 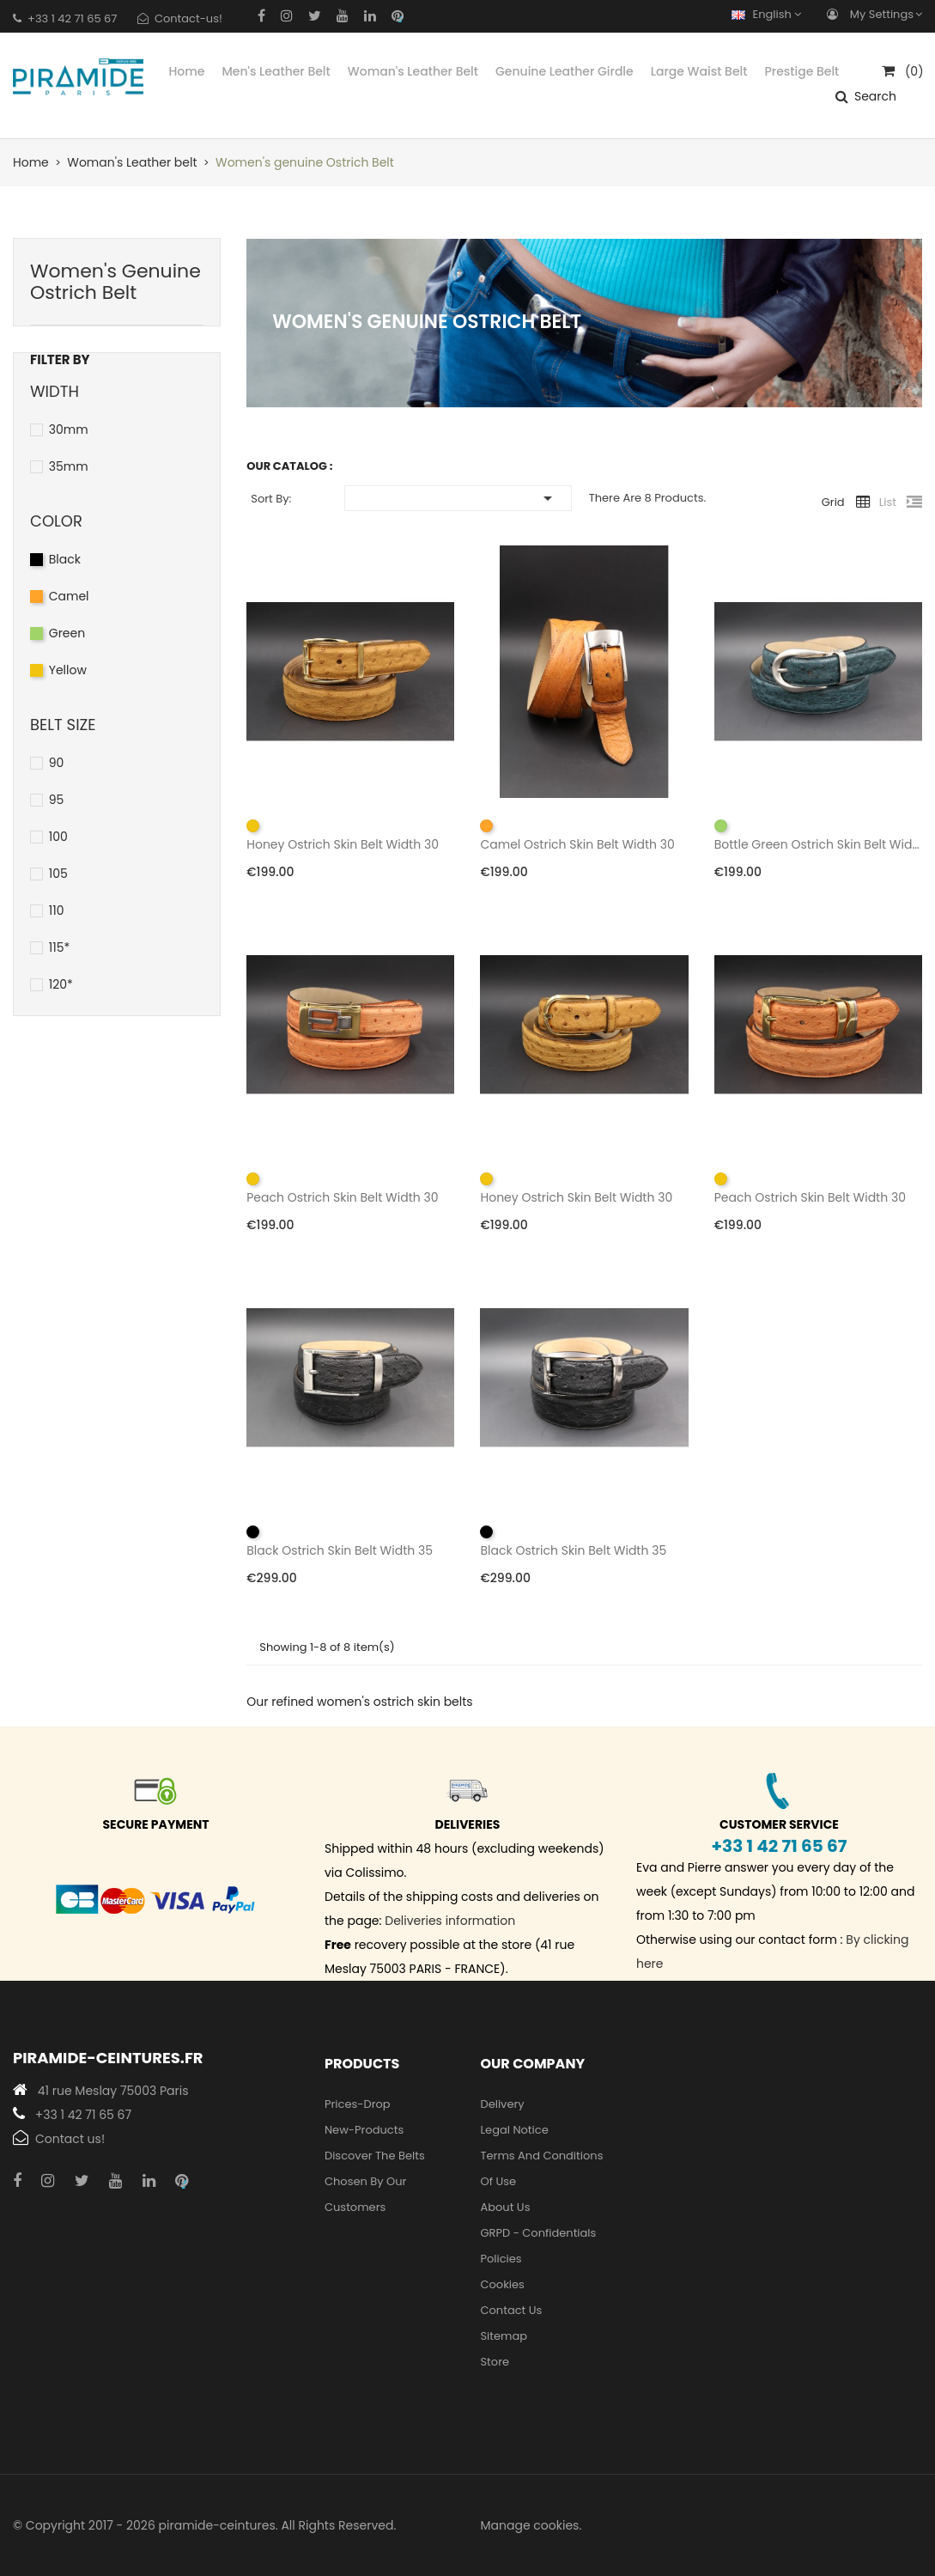 I want to click on Women's genuine Ostrich Belt, so click(x=115, y=282).